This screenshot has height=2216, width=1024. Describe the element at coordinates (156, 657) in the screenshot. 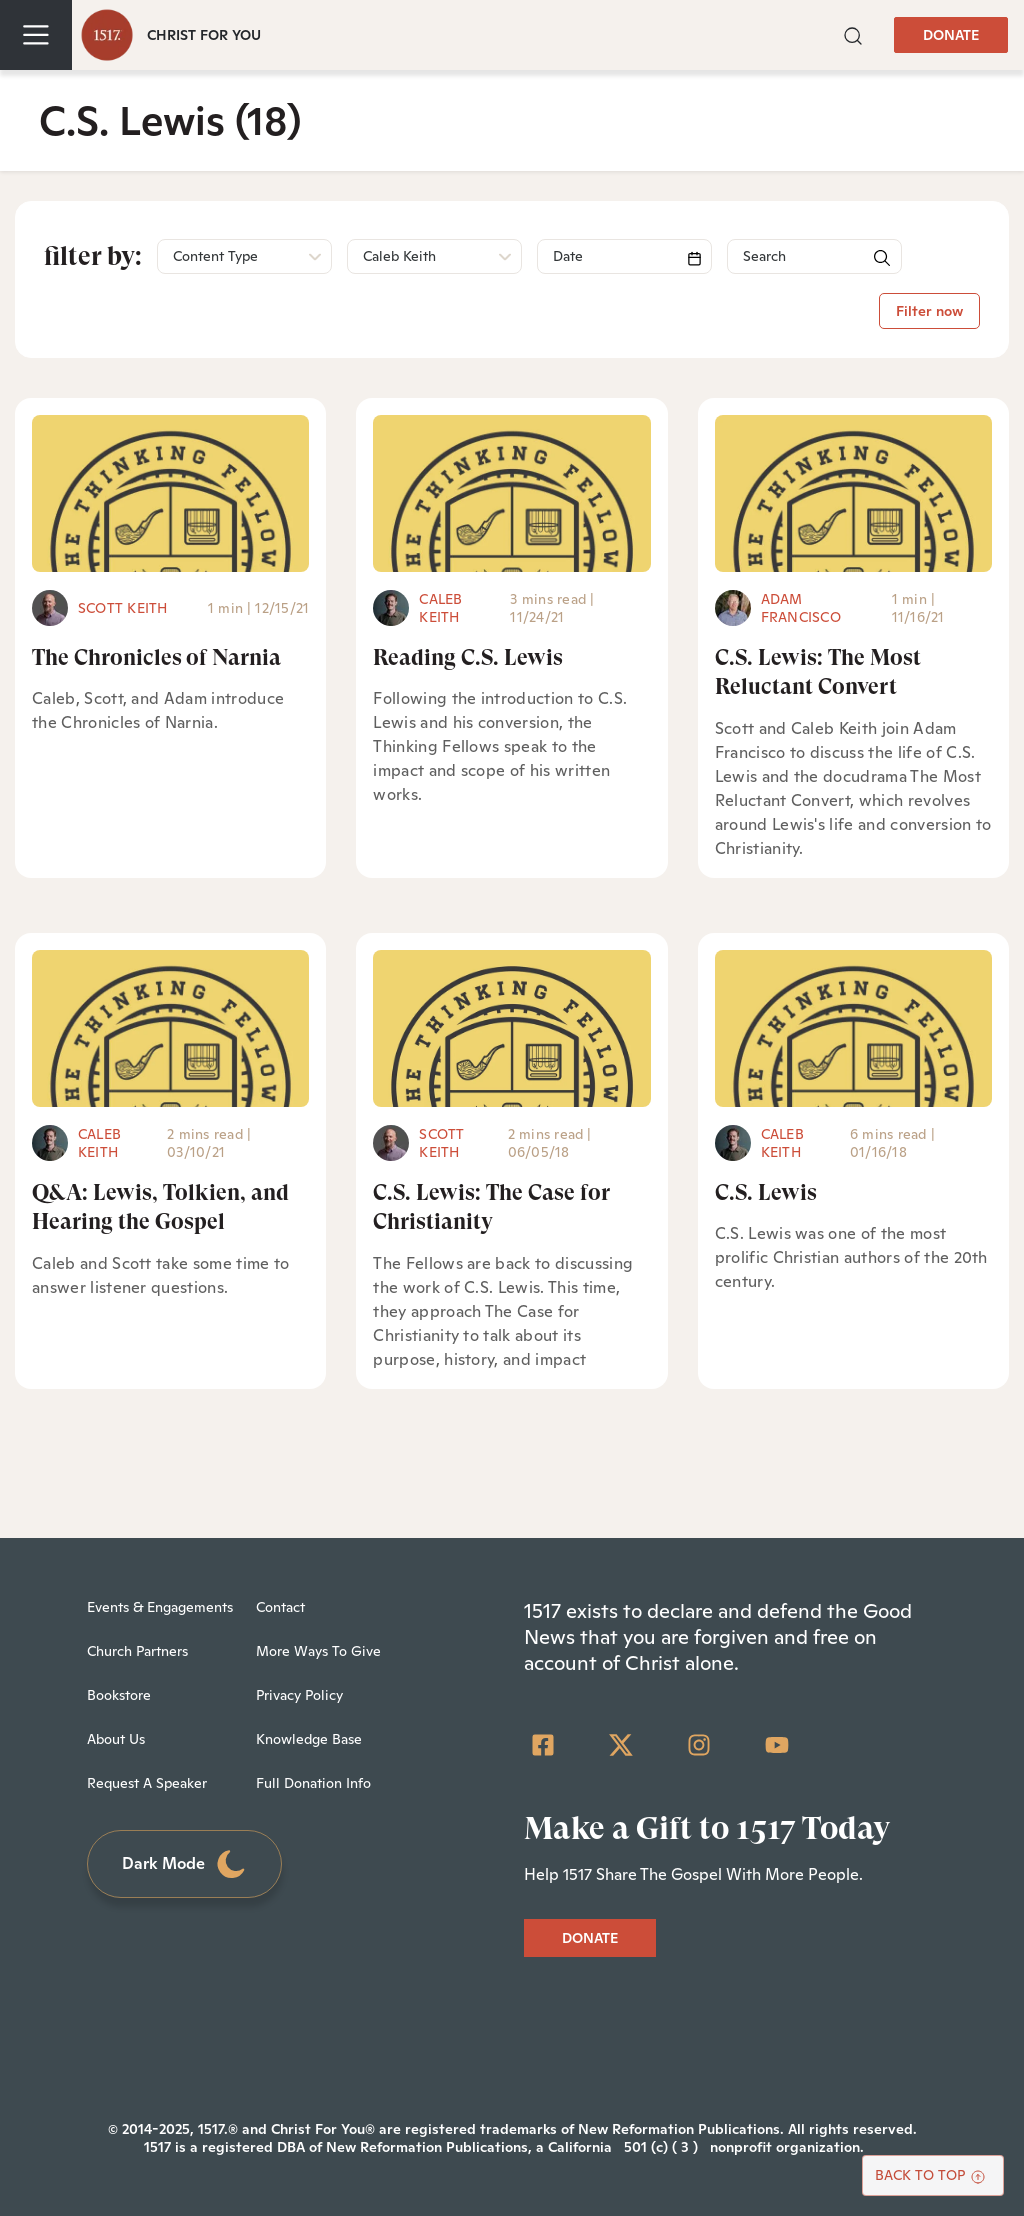

I see `The Chronicles of Narnia` at that location.